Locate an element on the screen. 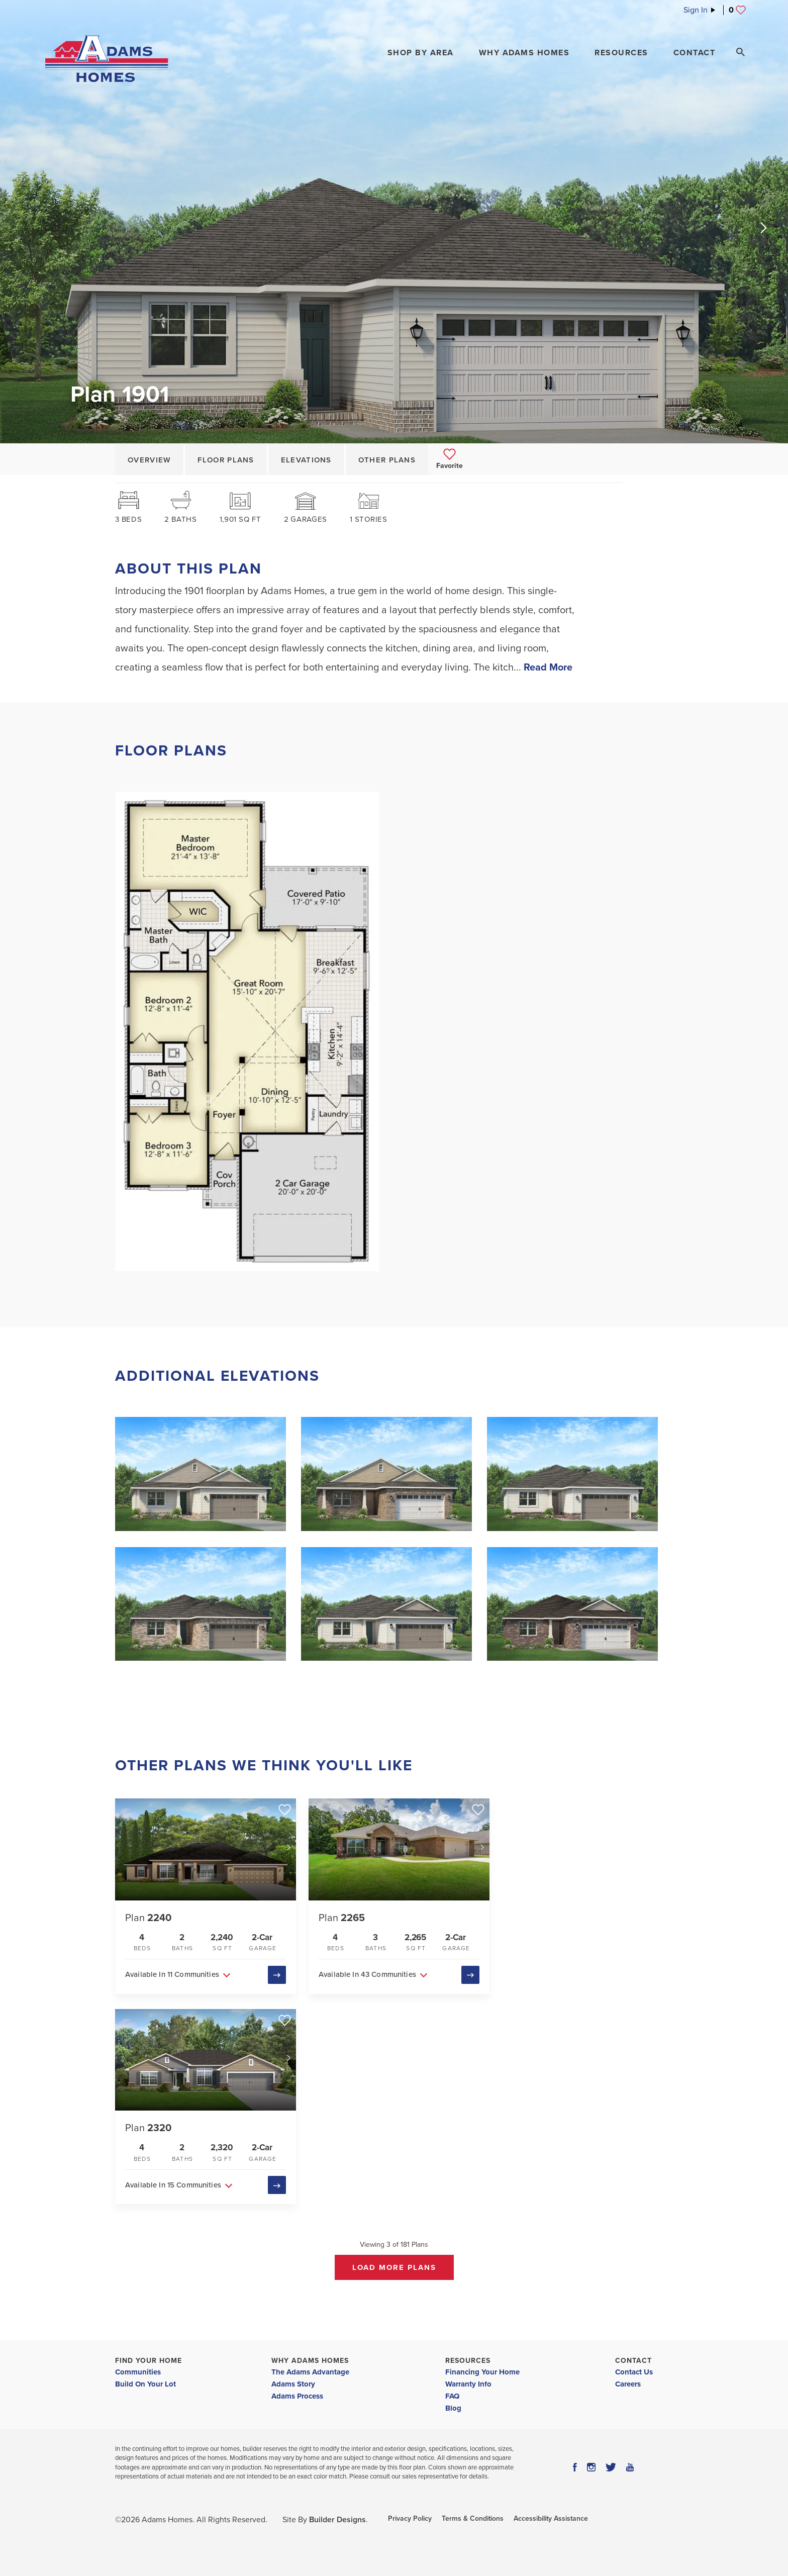 This screenshot has height=2576, width=788. Builder Designs is located at coordinates (337, 2519).